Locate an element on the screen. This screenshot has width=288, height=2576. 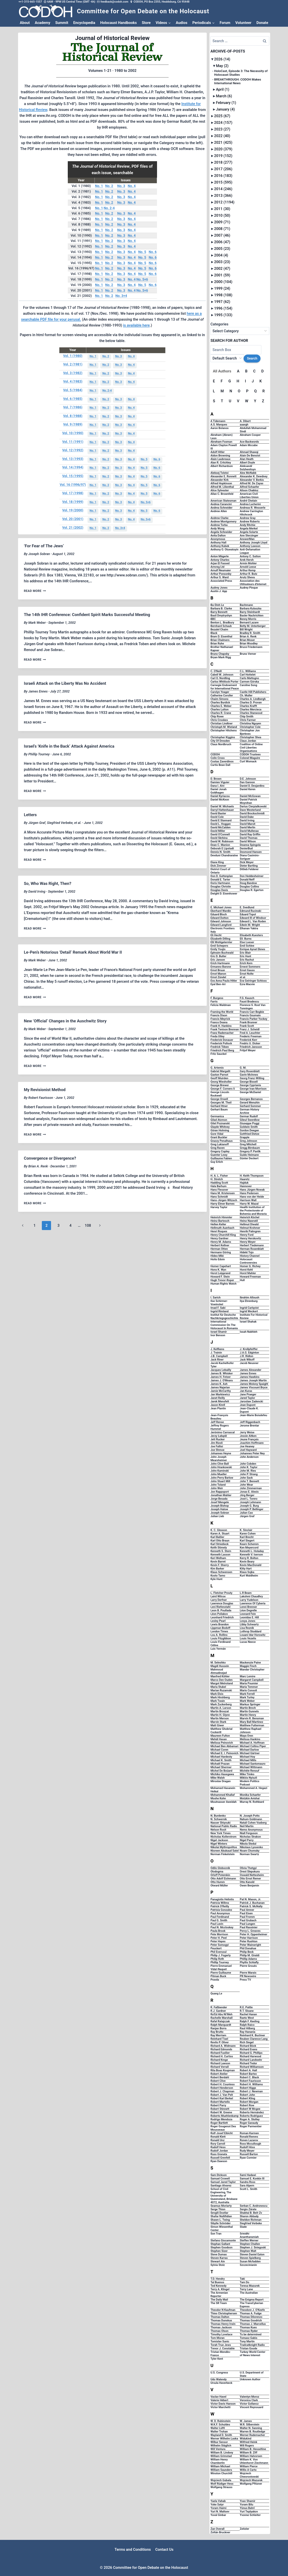
Johannes Peter Ney is located at coordinates (252, 1453).